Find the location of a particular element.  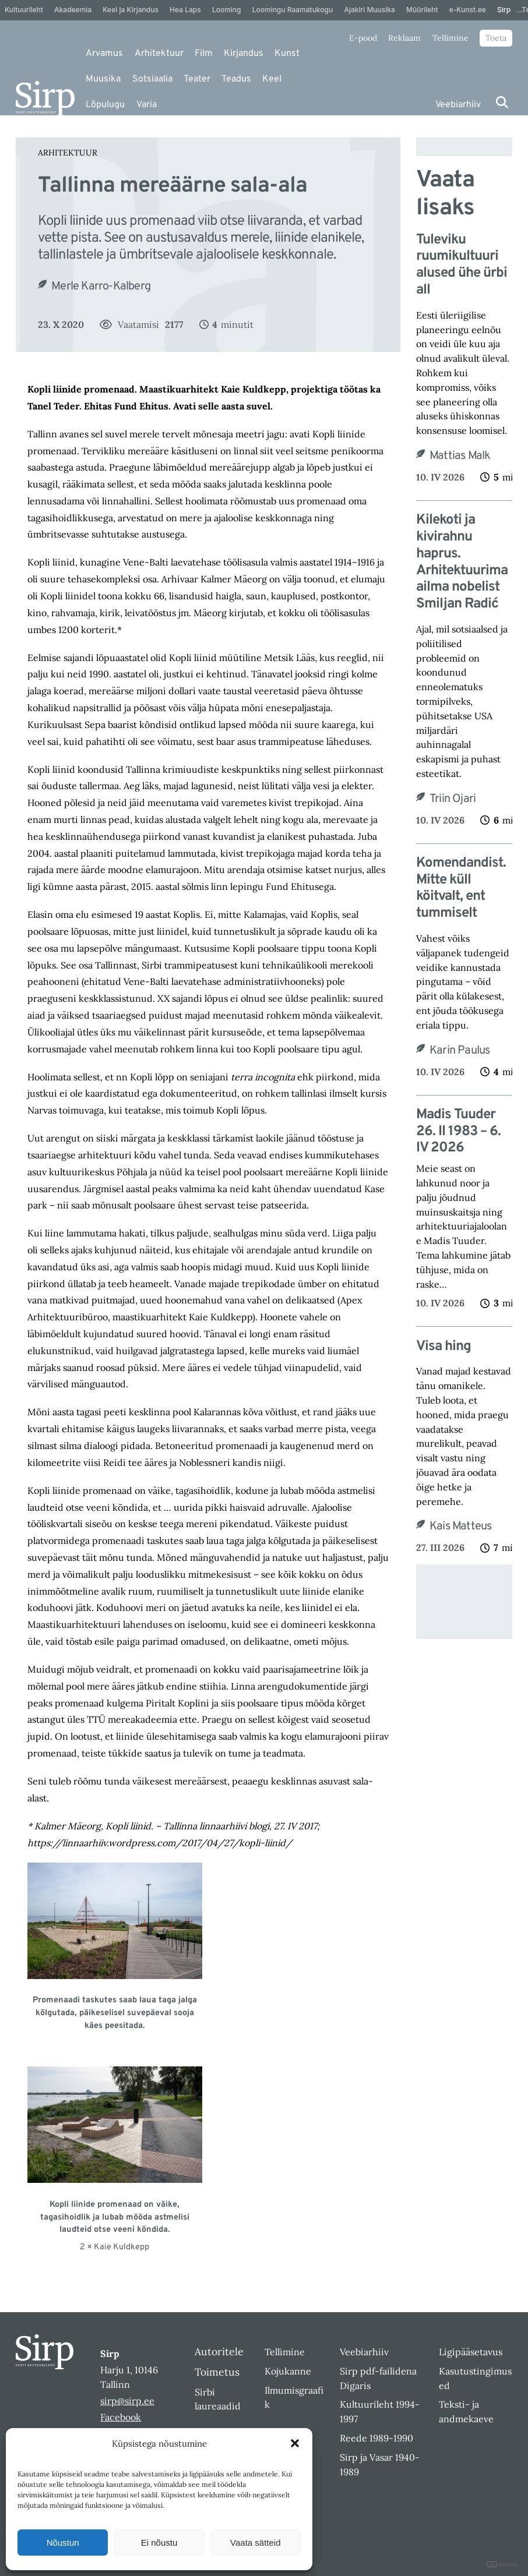

Arhitektuur is located at coordinates (159, 53).